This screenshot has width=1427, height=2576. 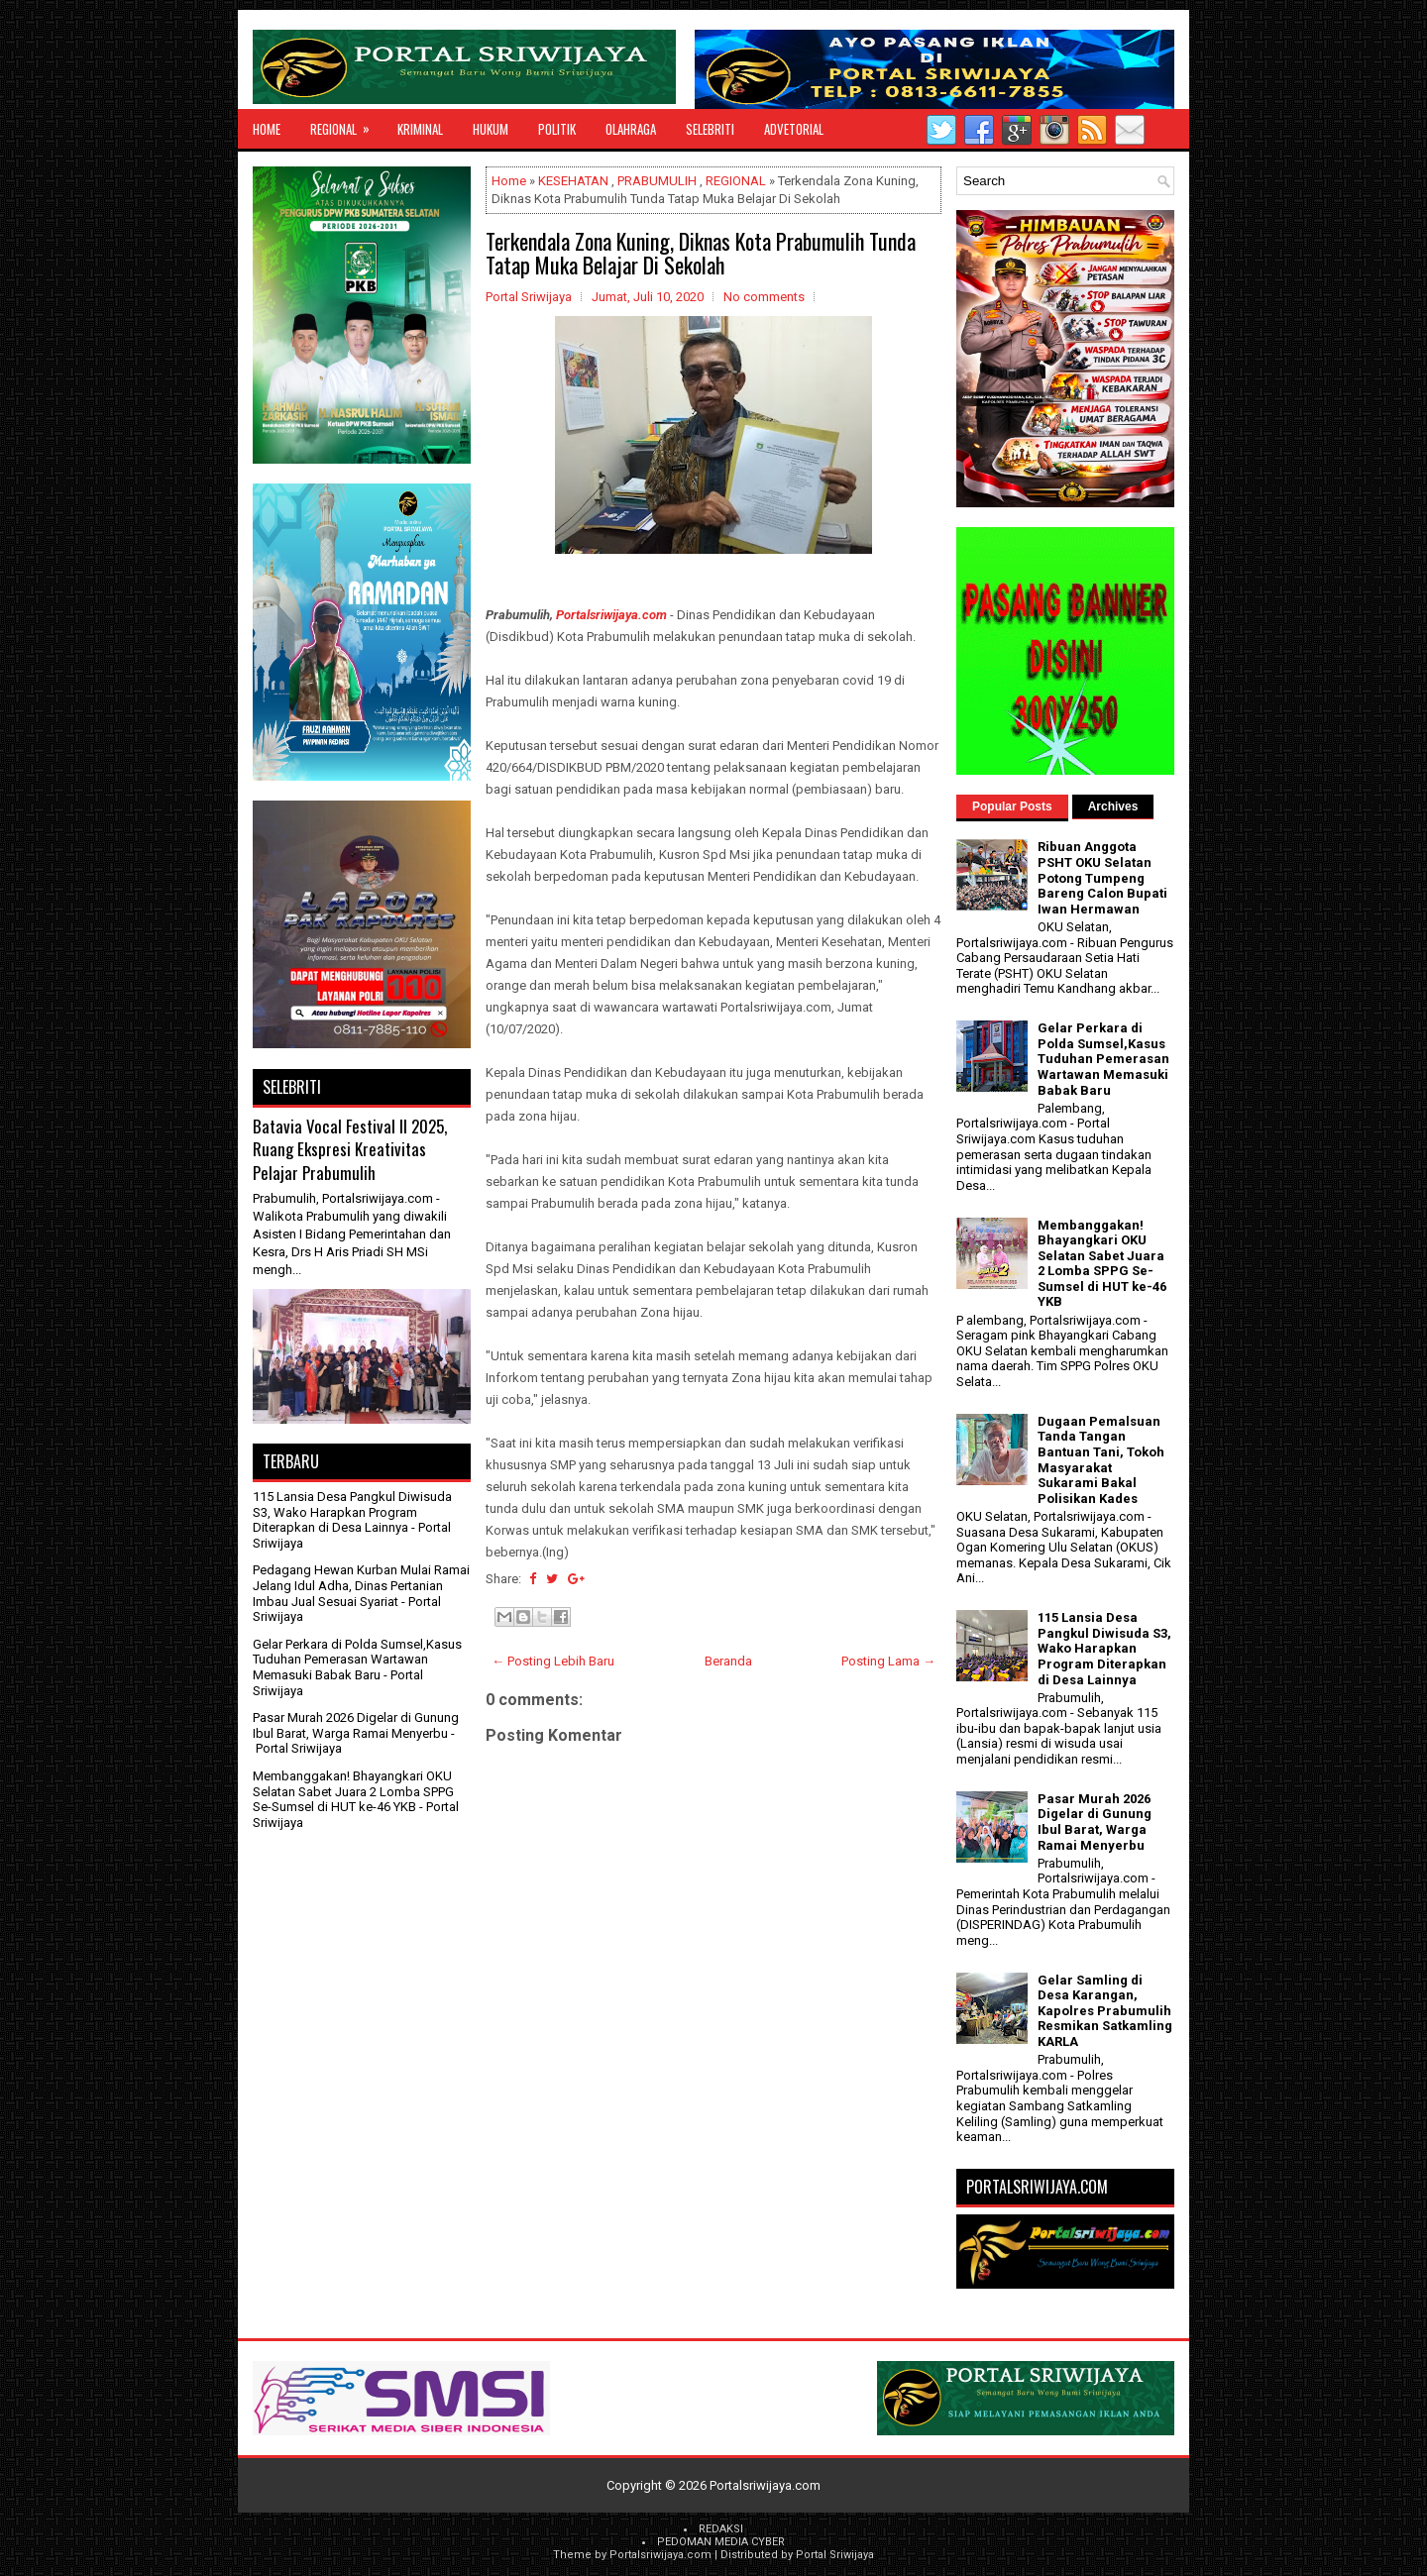 What do you see at coordinates (721, 2528) in the screenshot?
I see `REDAKSI` at bounding box center [721, 2528].